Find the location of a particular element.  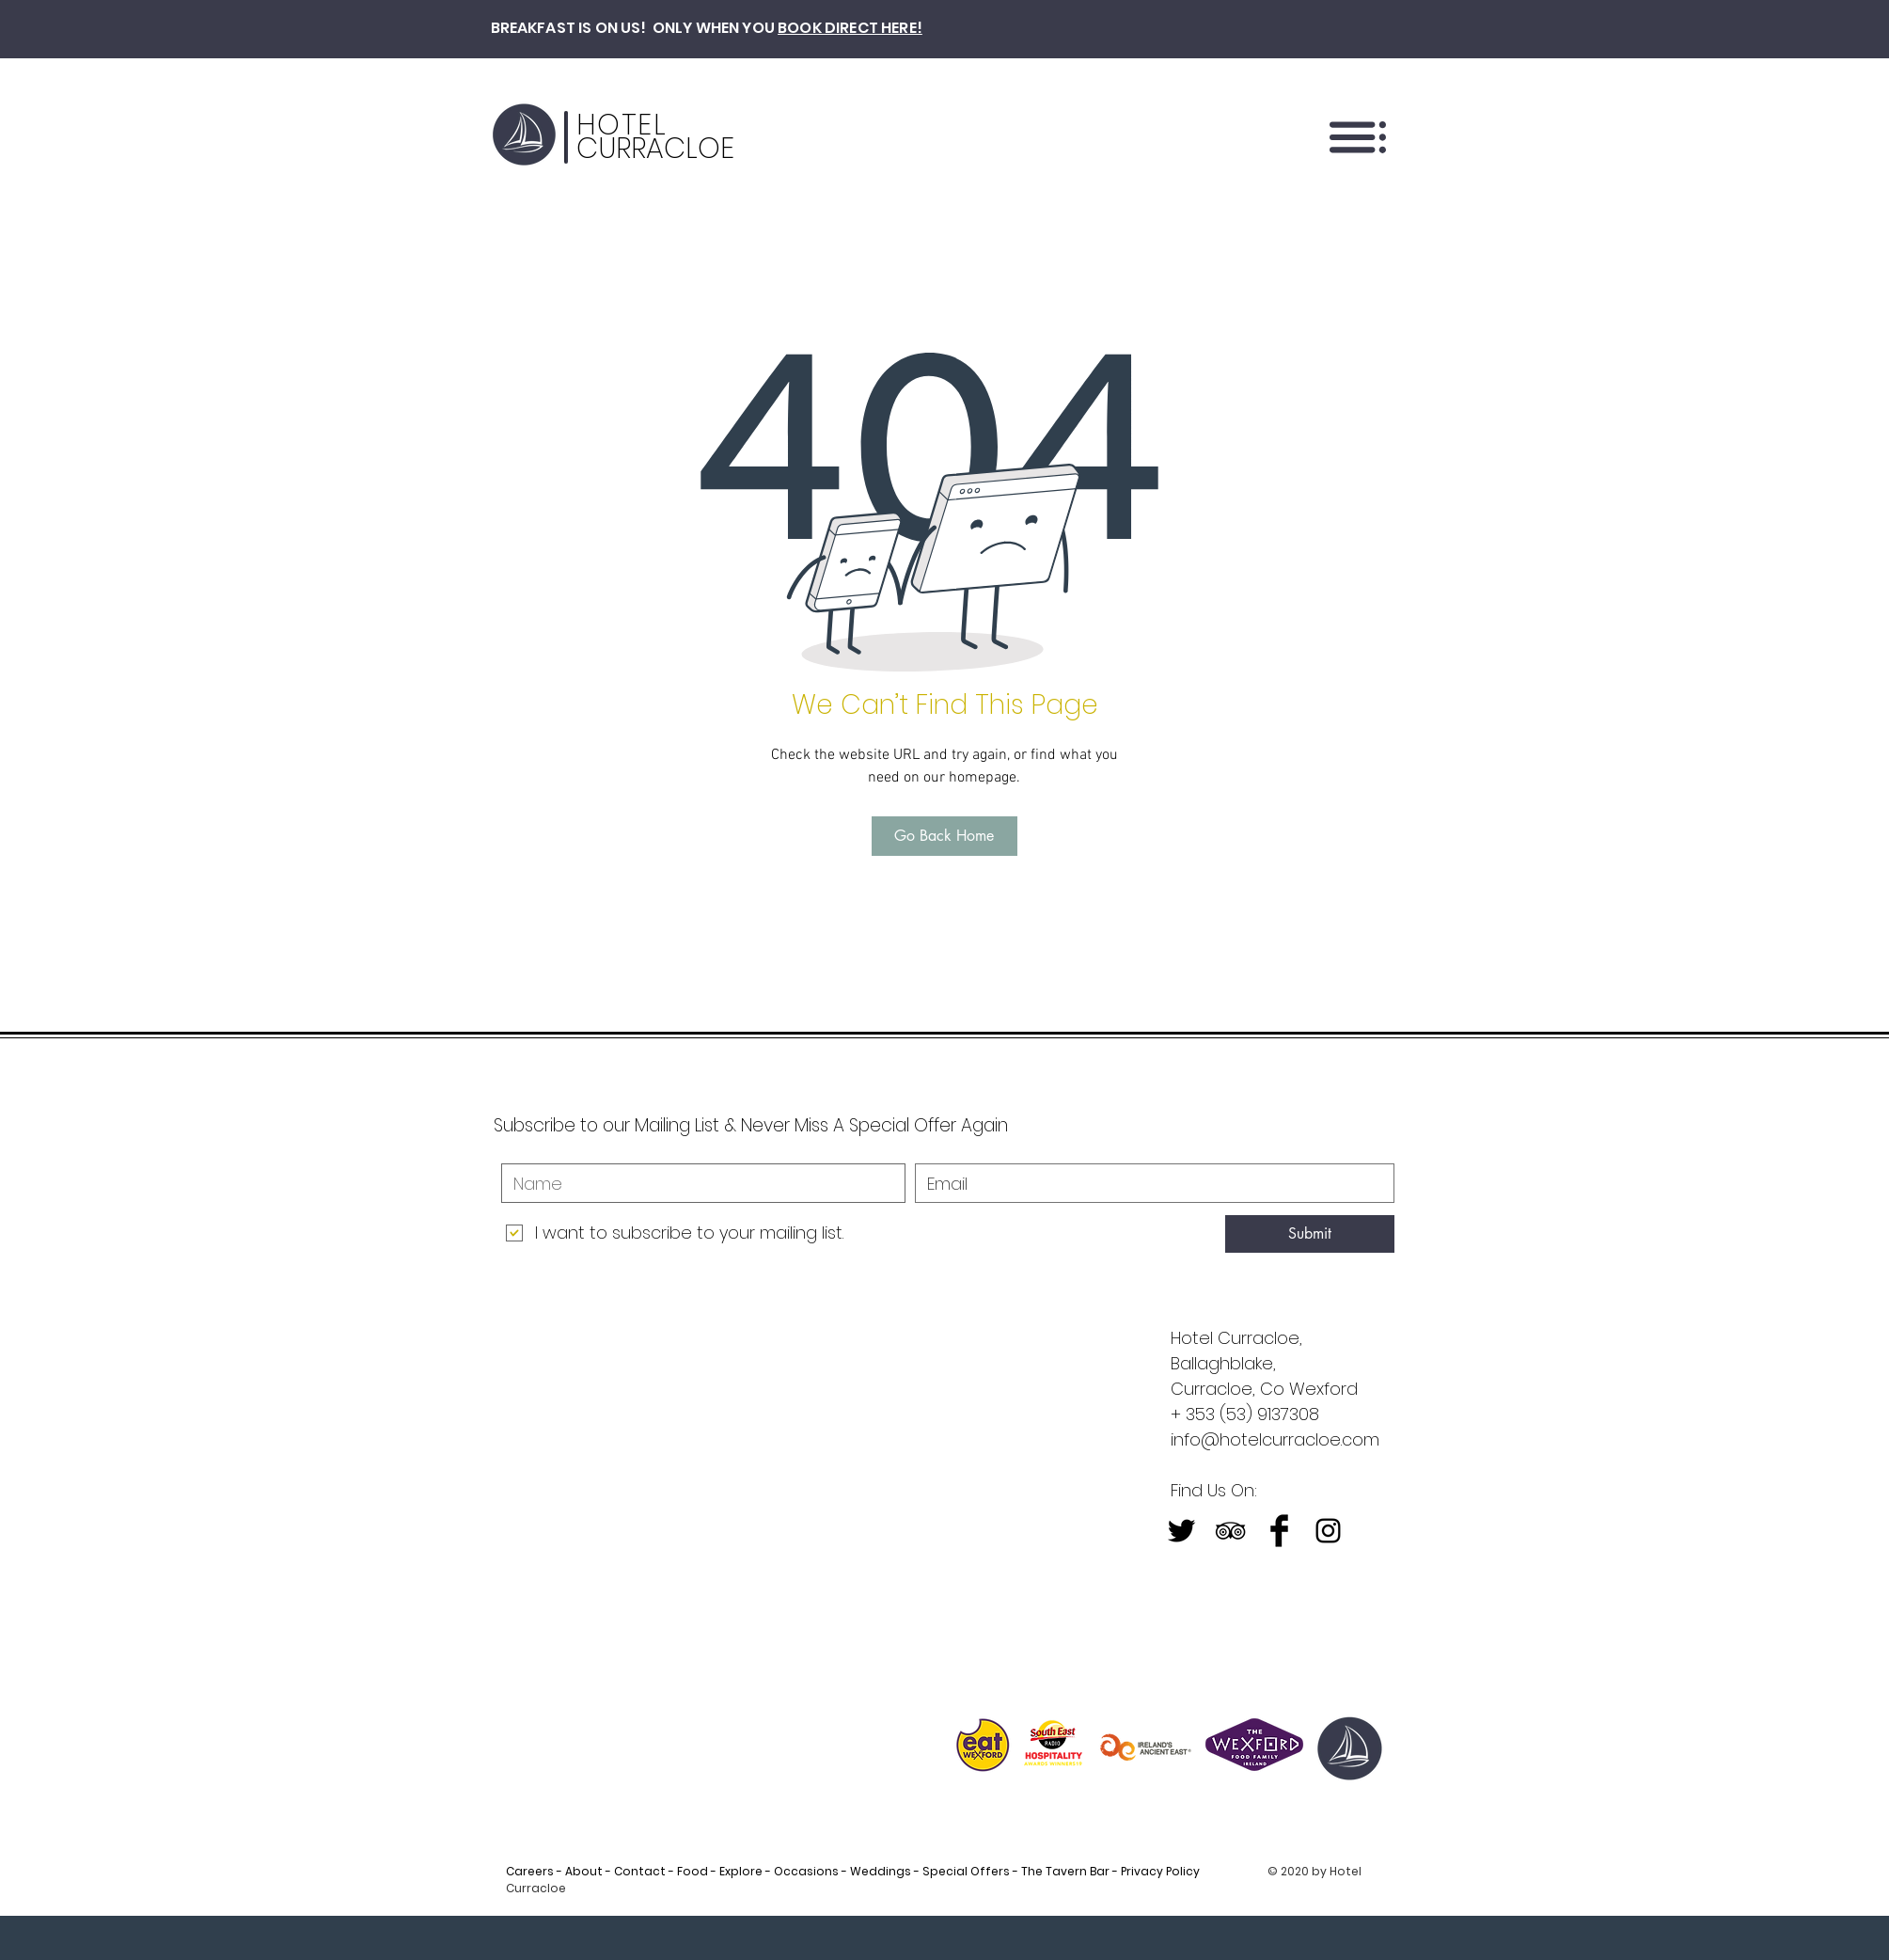

info@hotelcurracloe.com is located at coordinates (1275, 1439).